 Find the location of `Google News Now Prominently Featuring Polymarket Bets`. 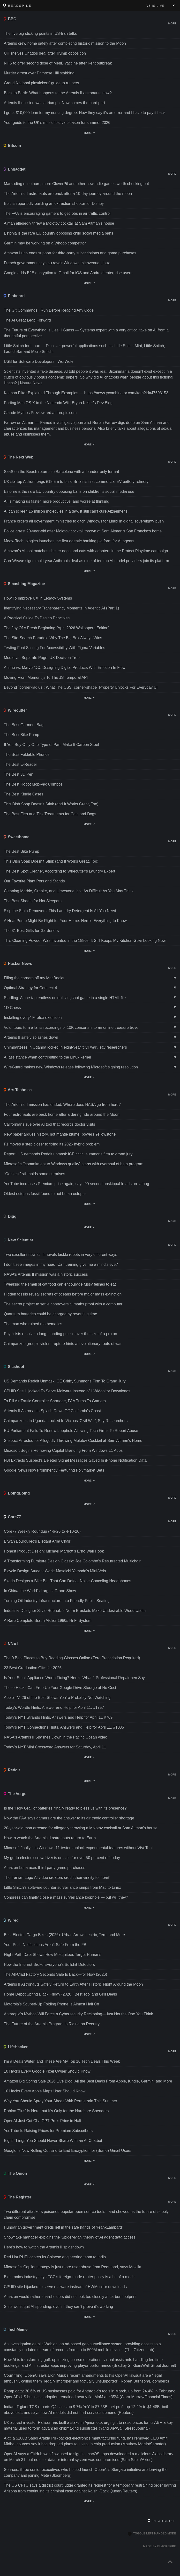

Google News Now Prominently Featuring Polymarket Bets is located at coordinates (54, 1470).